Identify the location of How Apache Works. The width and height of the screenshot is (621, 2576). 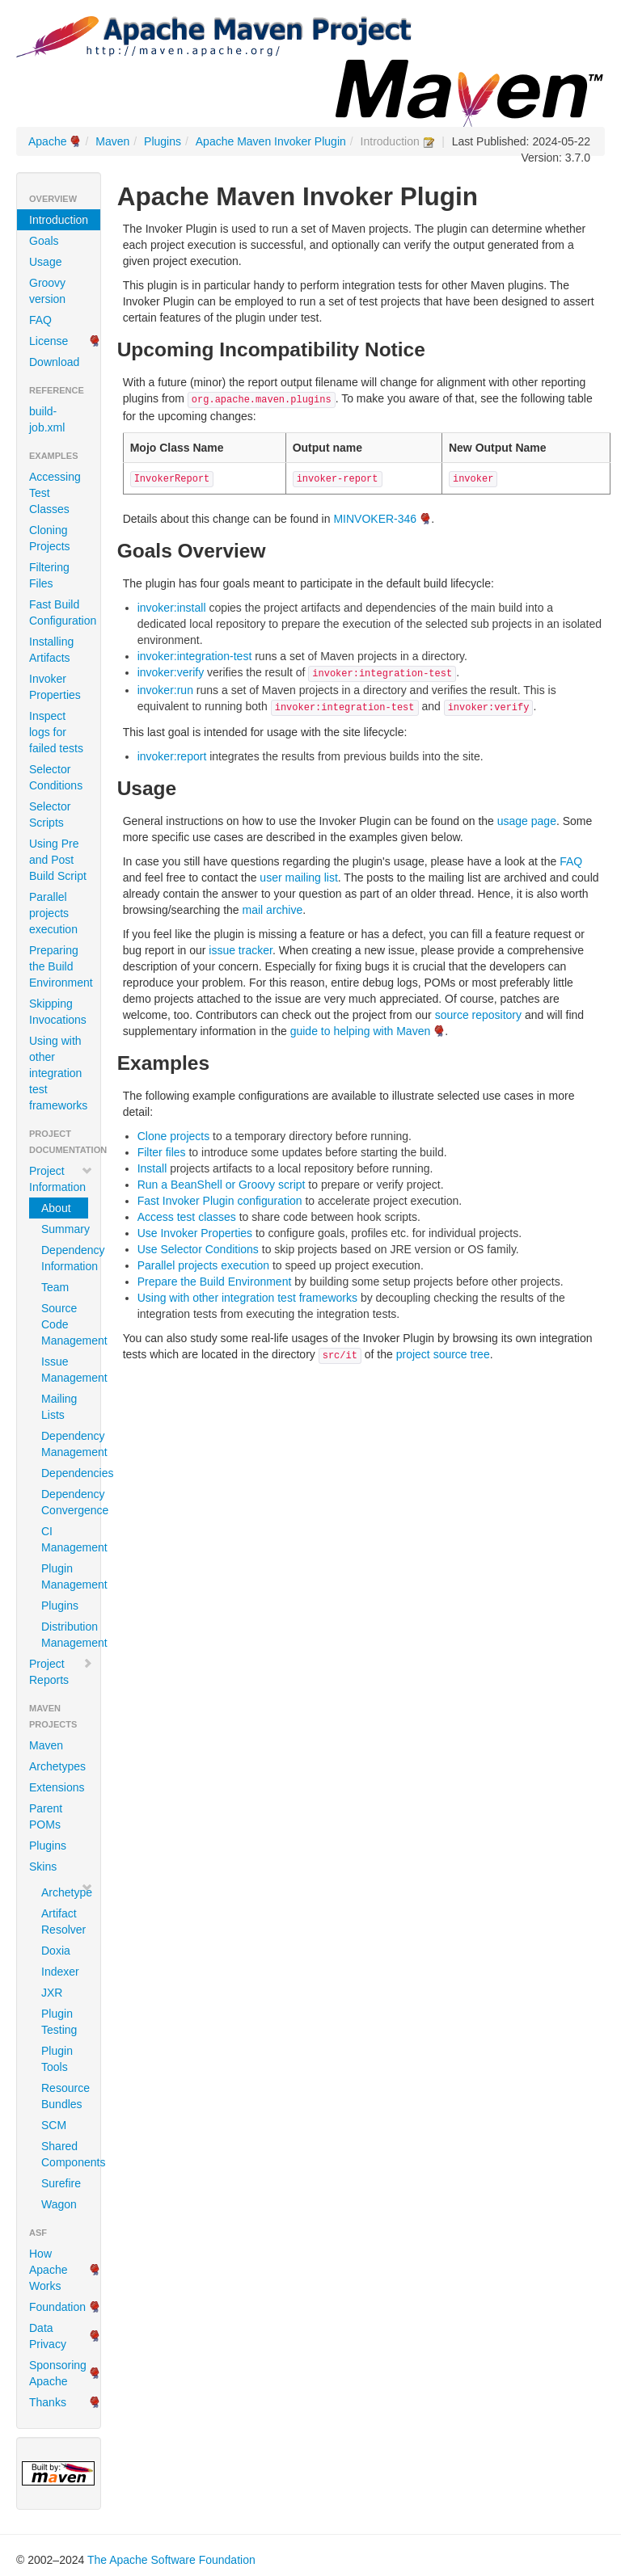
(48, 2269).